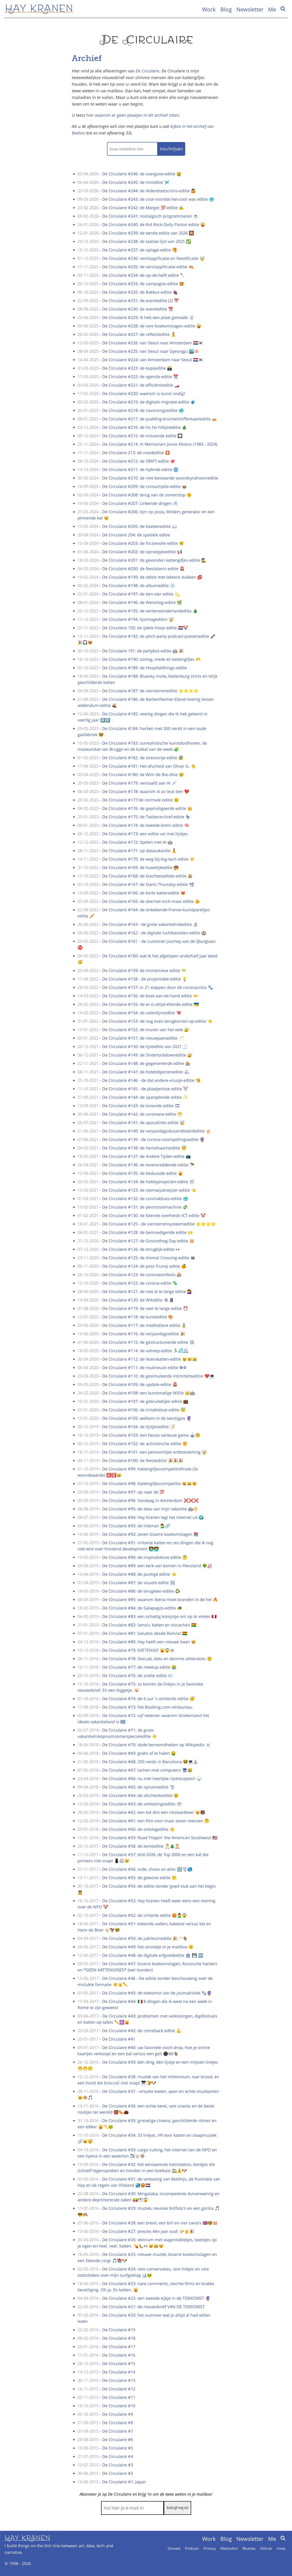 The height and width of the screenshot is (2576, 292). I want to click on - De Circulaire #207: Linkende dingen 🖇️, so click(128, 503).